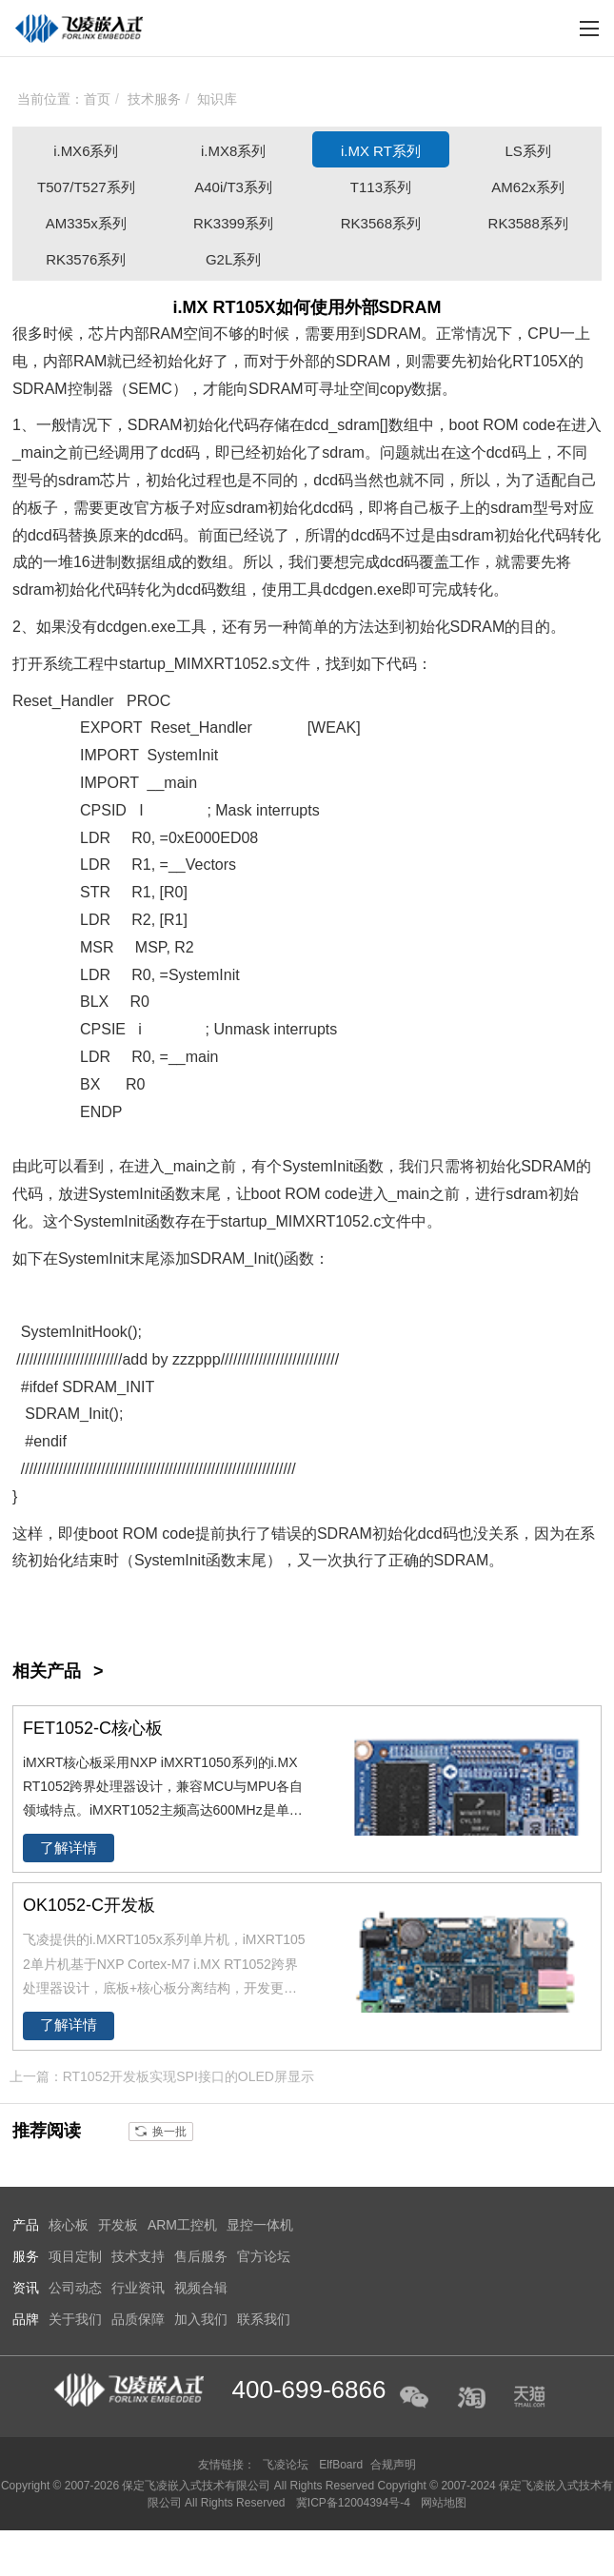 The height and width of the screenshot is (2576, 614). I want to click on 公司动态, so click(75, 2287).